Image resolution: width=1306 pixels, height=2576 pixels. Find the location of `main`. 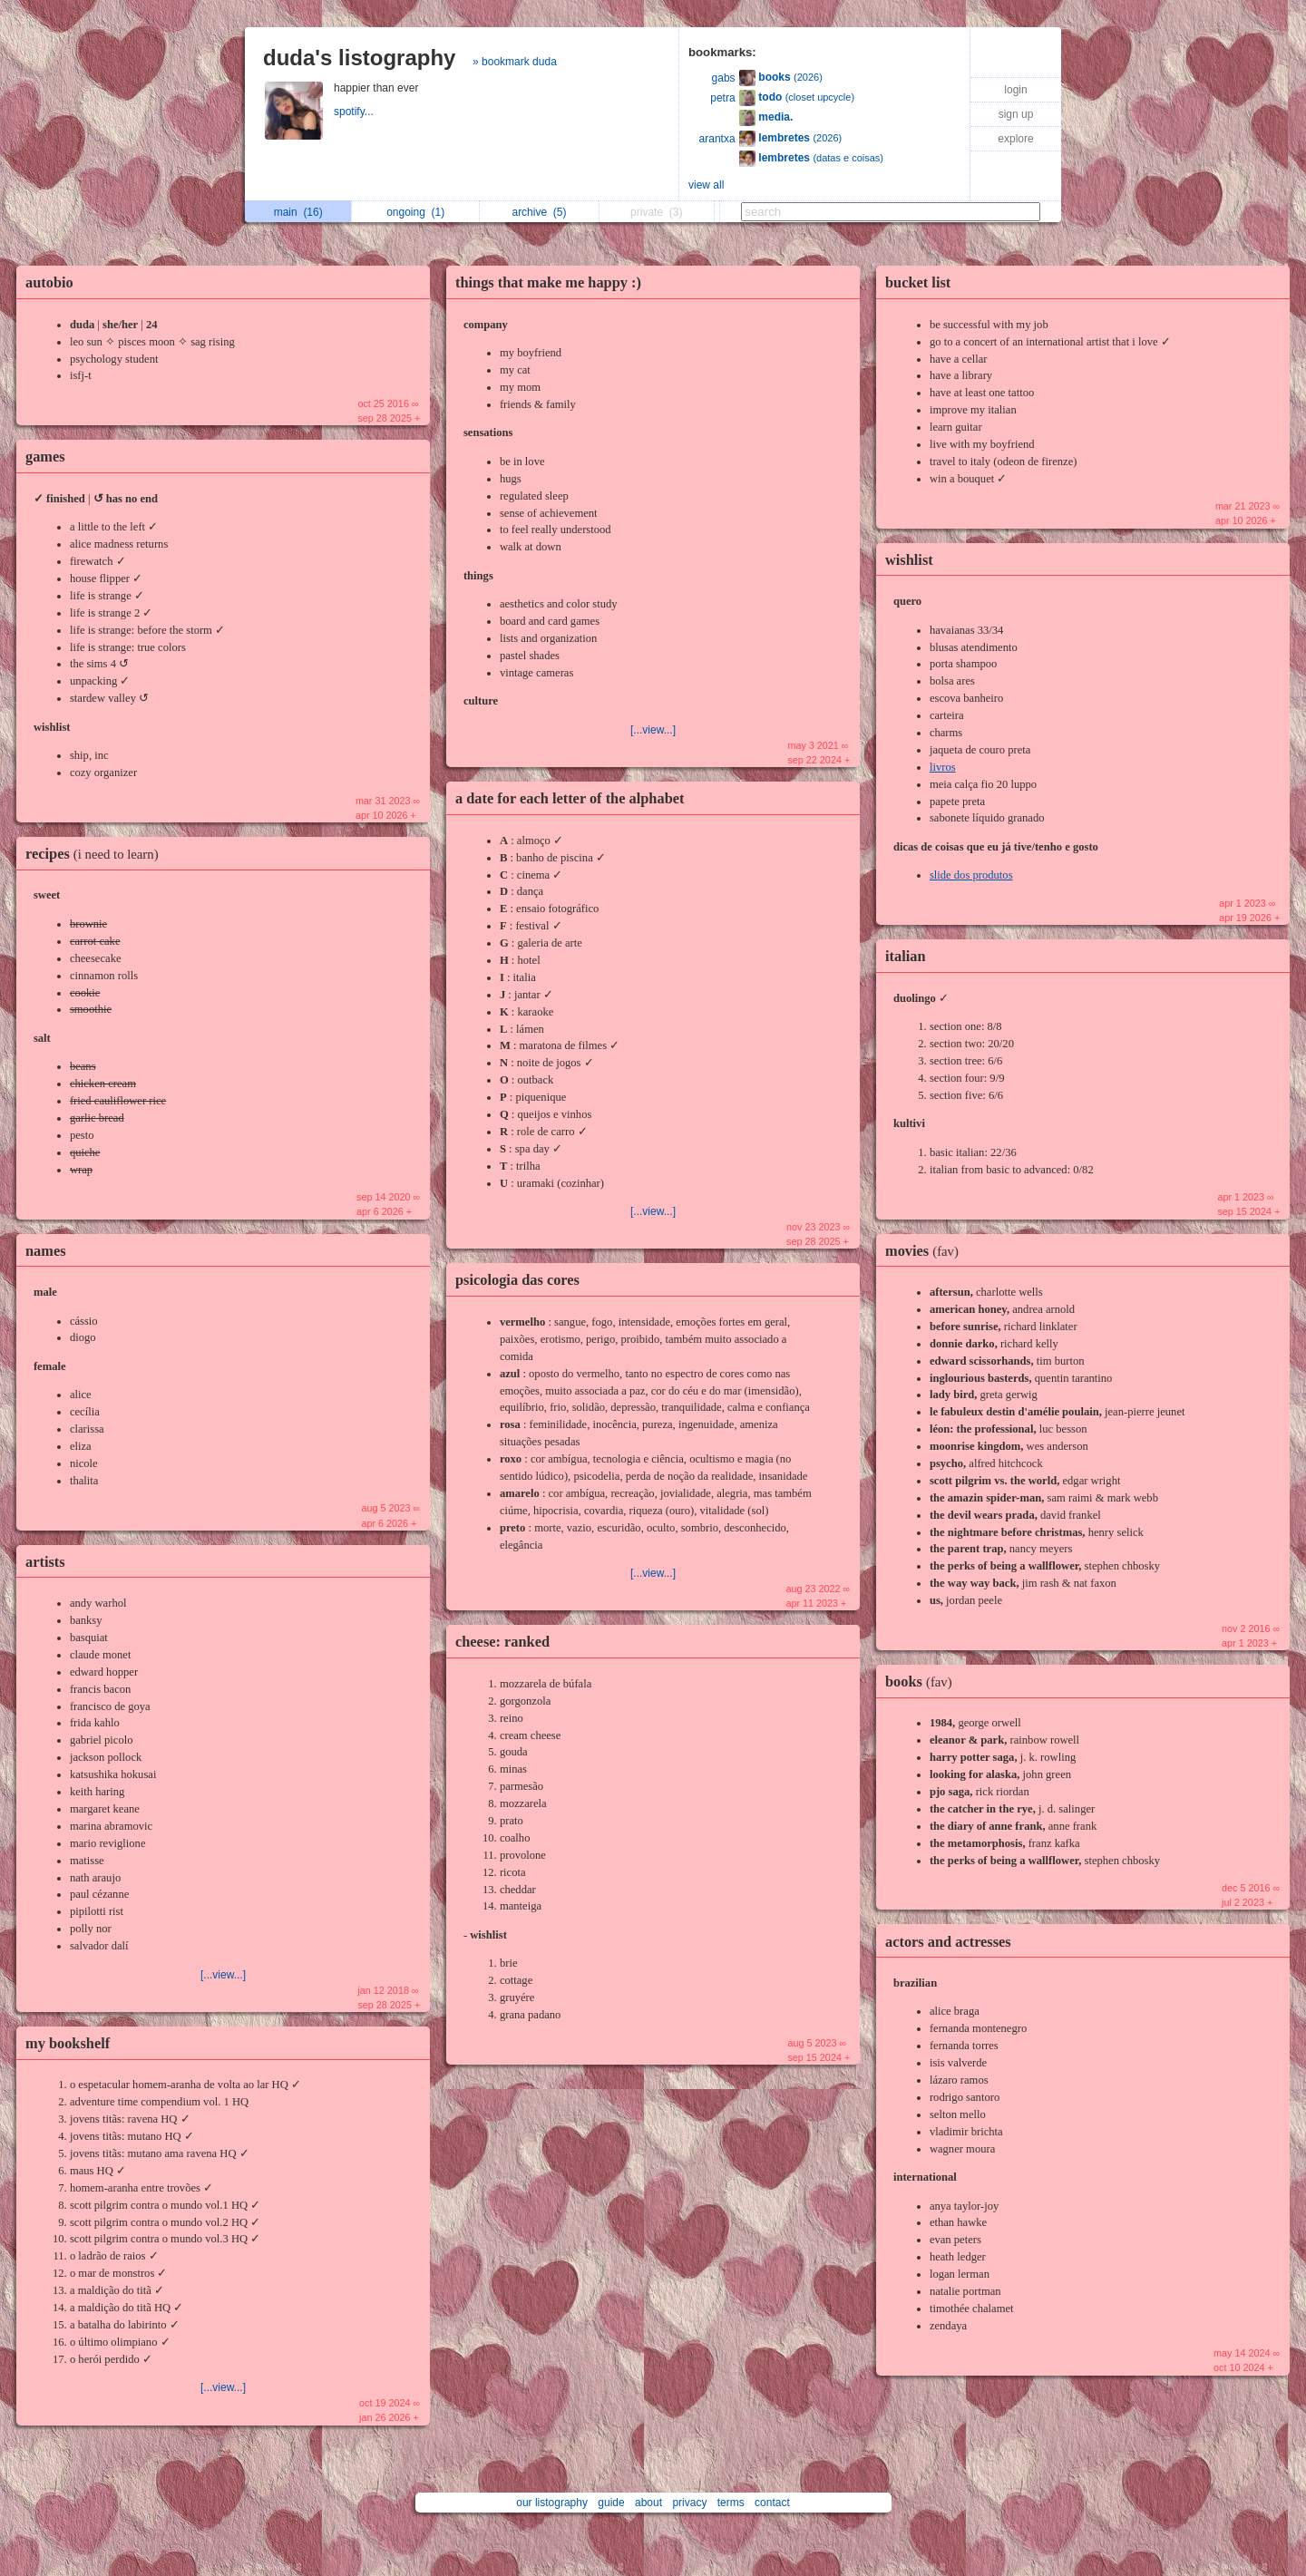

main is located at coordinates (298, 212).